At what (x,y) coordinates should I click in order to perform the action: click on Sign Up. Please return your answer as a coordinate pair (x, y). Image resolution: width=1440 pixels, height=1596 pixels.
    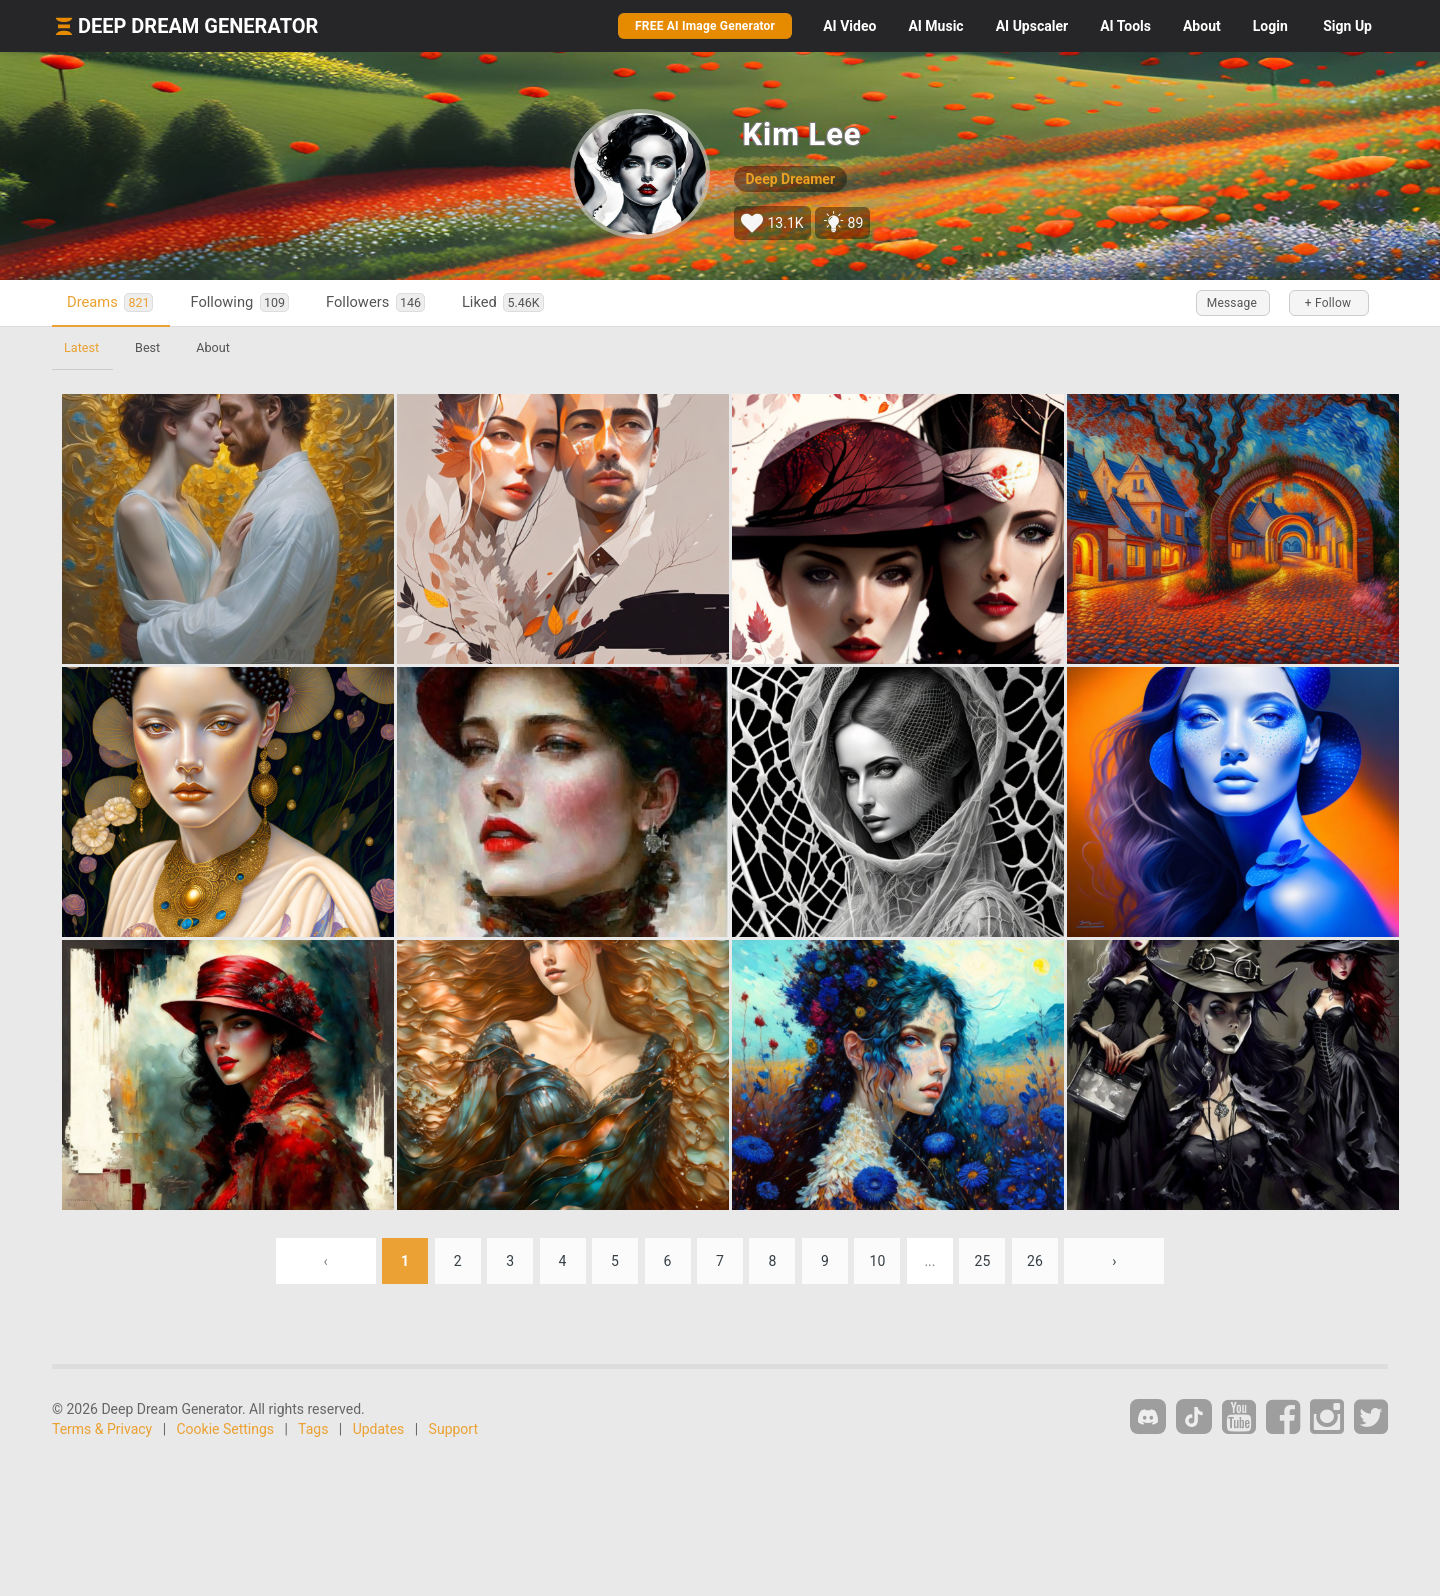
    Looking at the image, I should click on (1347, 26).